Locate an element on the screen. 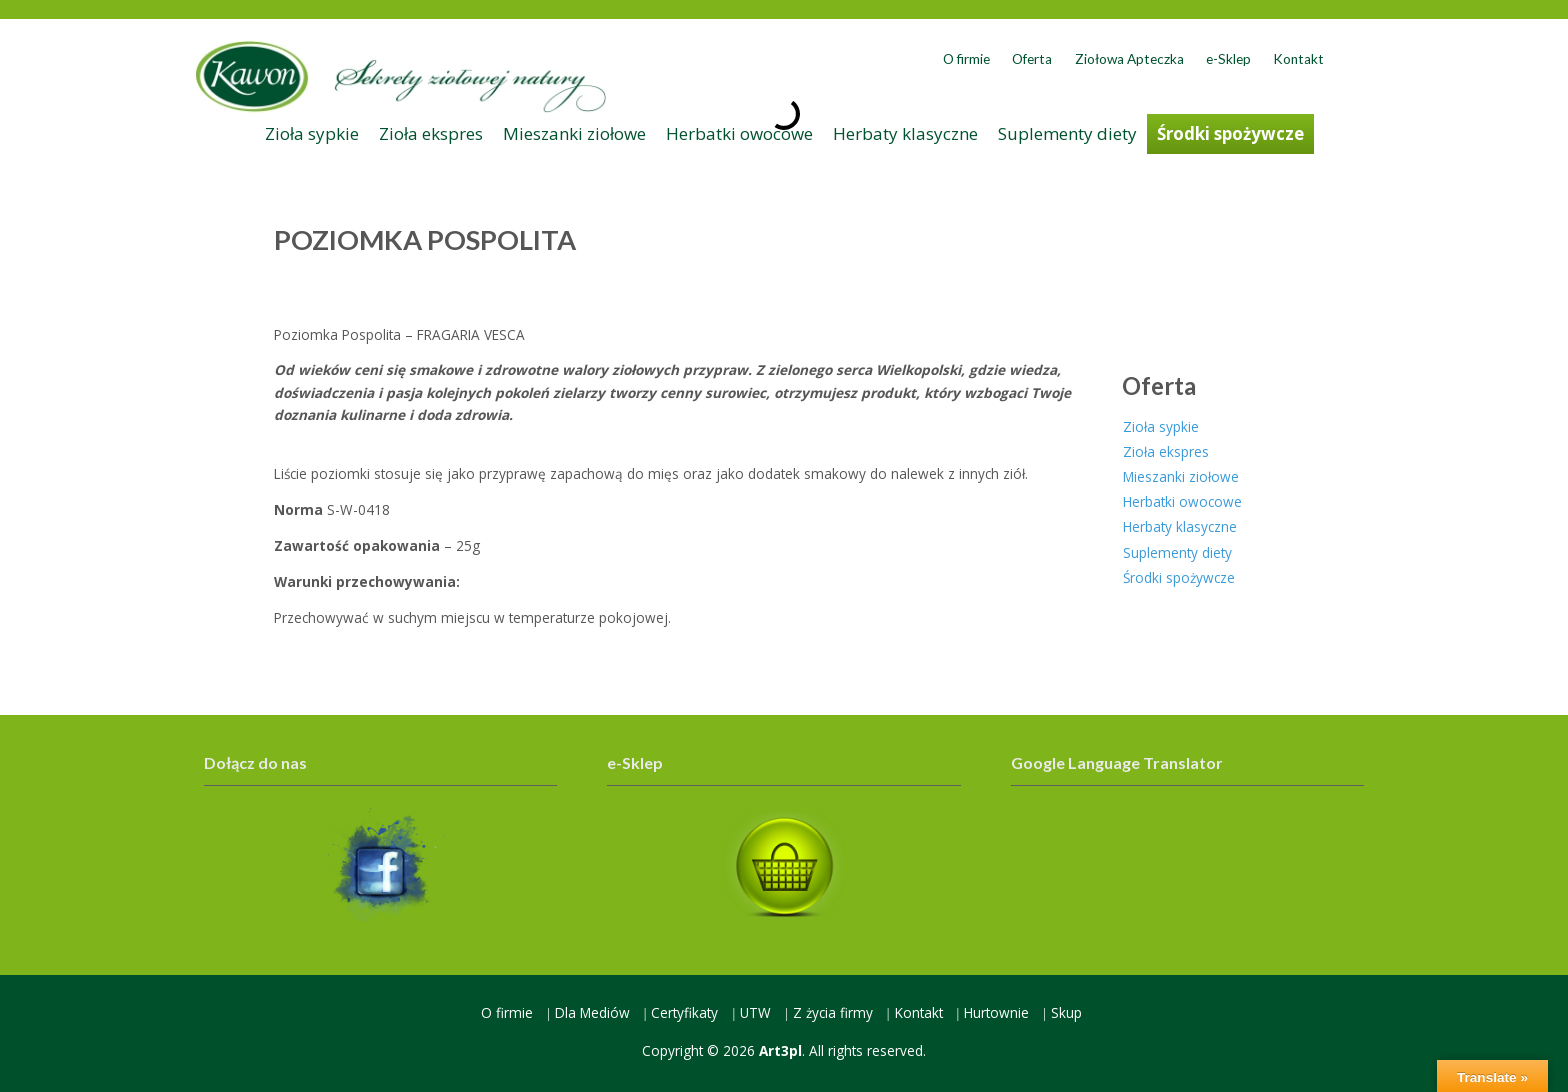  Mieszanki ziołowe is located at coordinates (574, 133).